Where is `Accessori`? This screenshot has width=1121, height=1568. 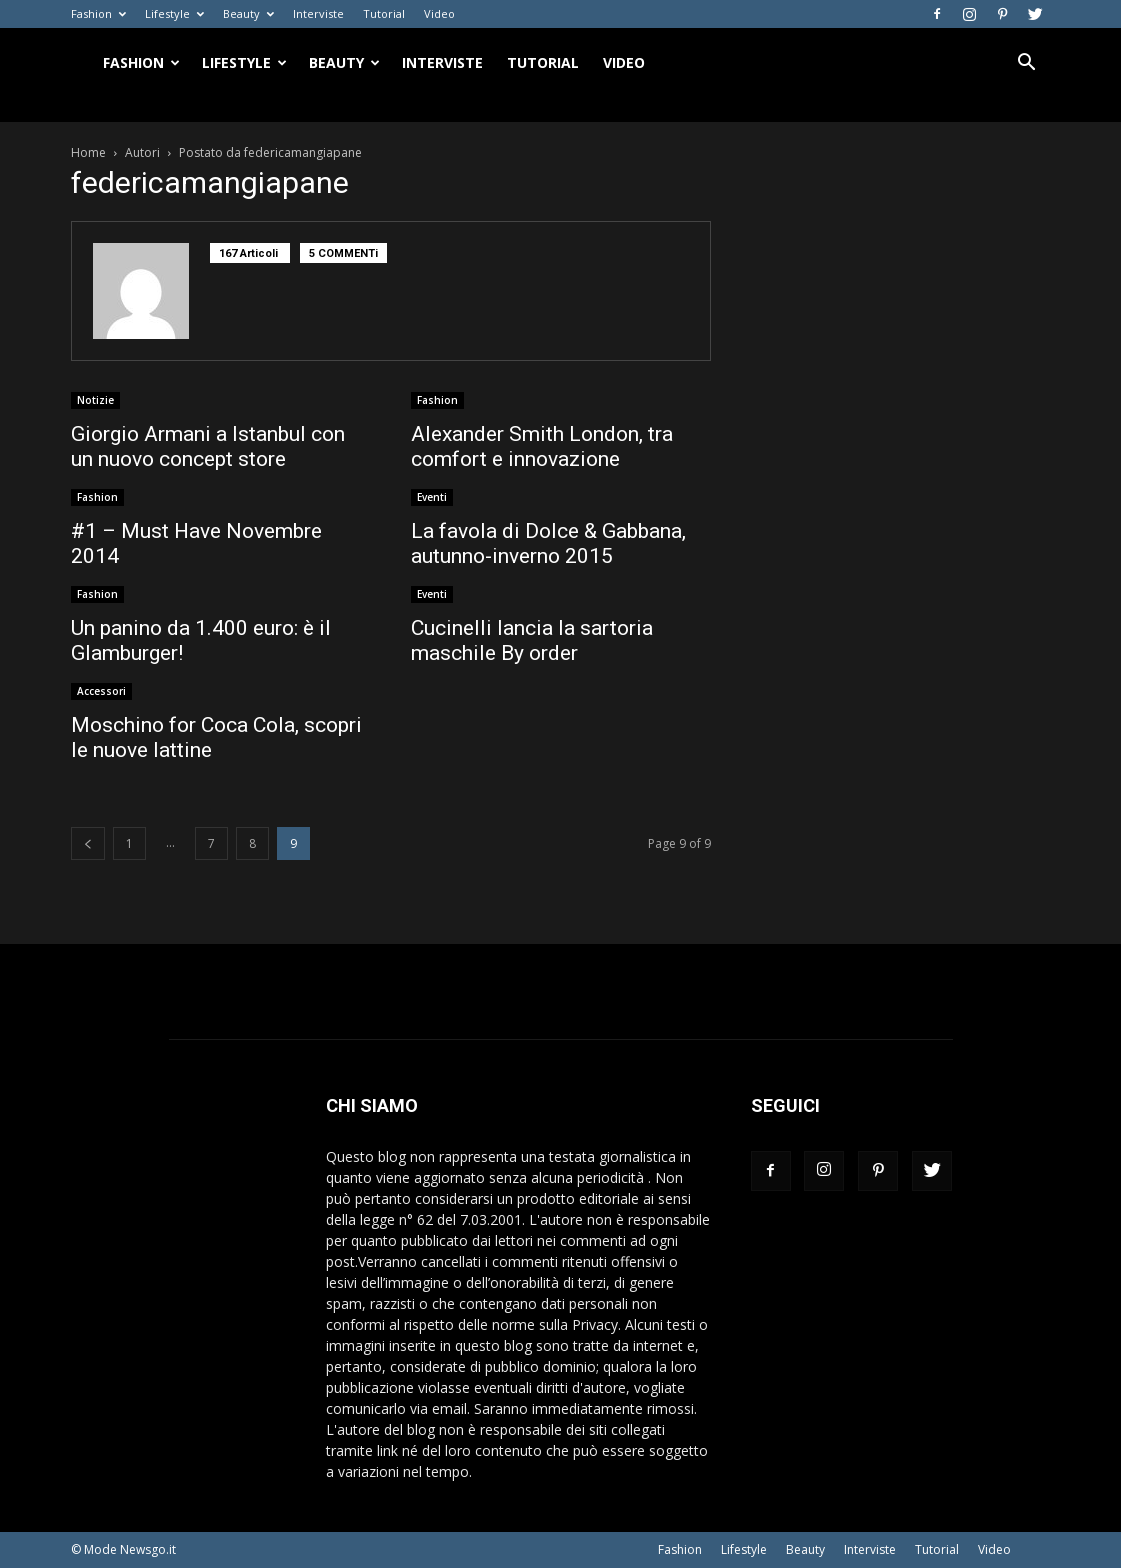
Accessori is located at coordinates (101, 691).